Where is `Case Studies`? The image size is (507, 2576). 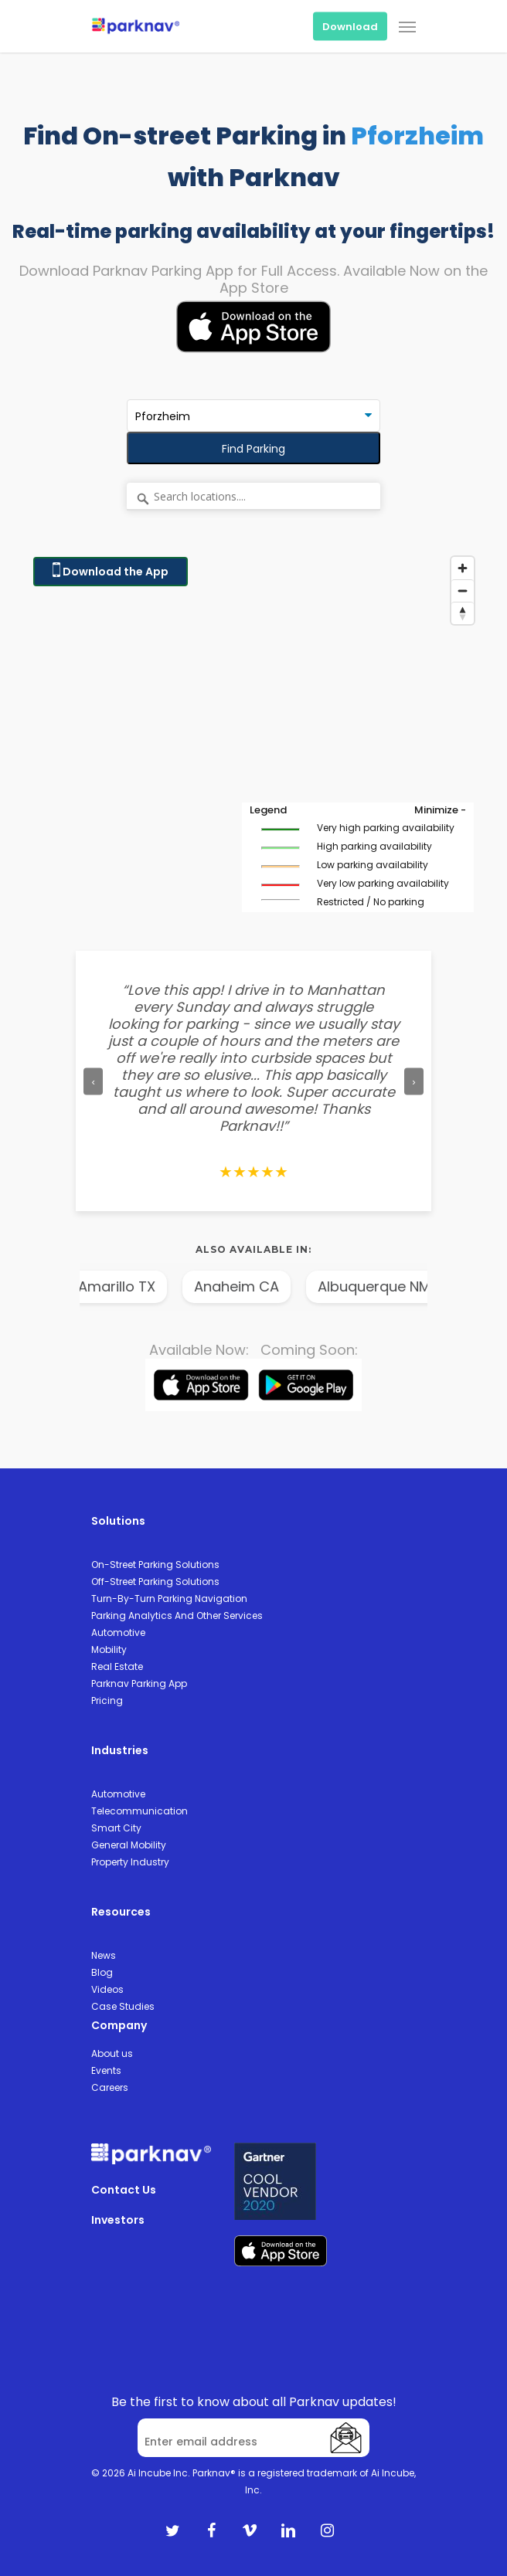
Case Studies is located at coordinates (123, 2006).